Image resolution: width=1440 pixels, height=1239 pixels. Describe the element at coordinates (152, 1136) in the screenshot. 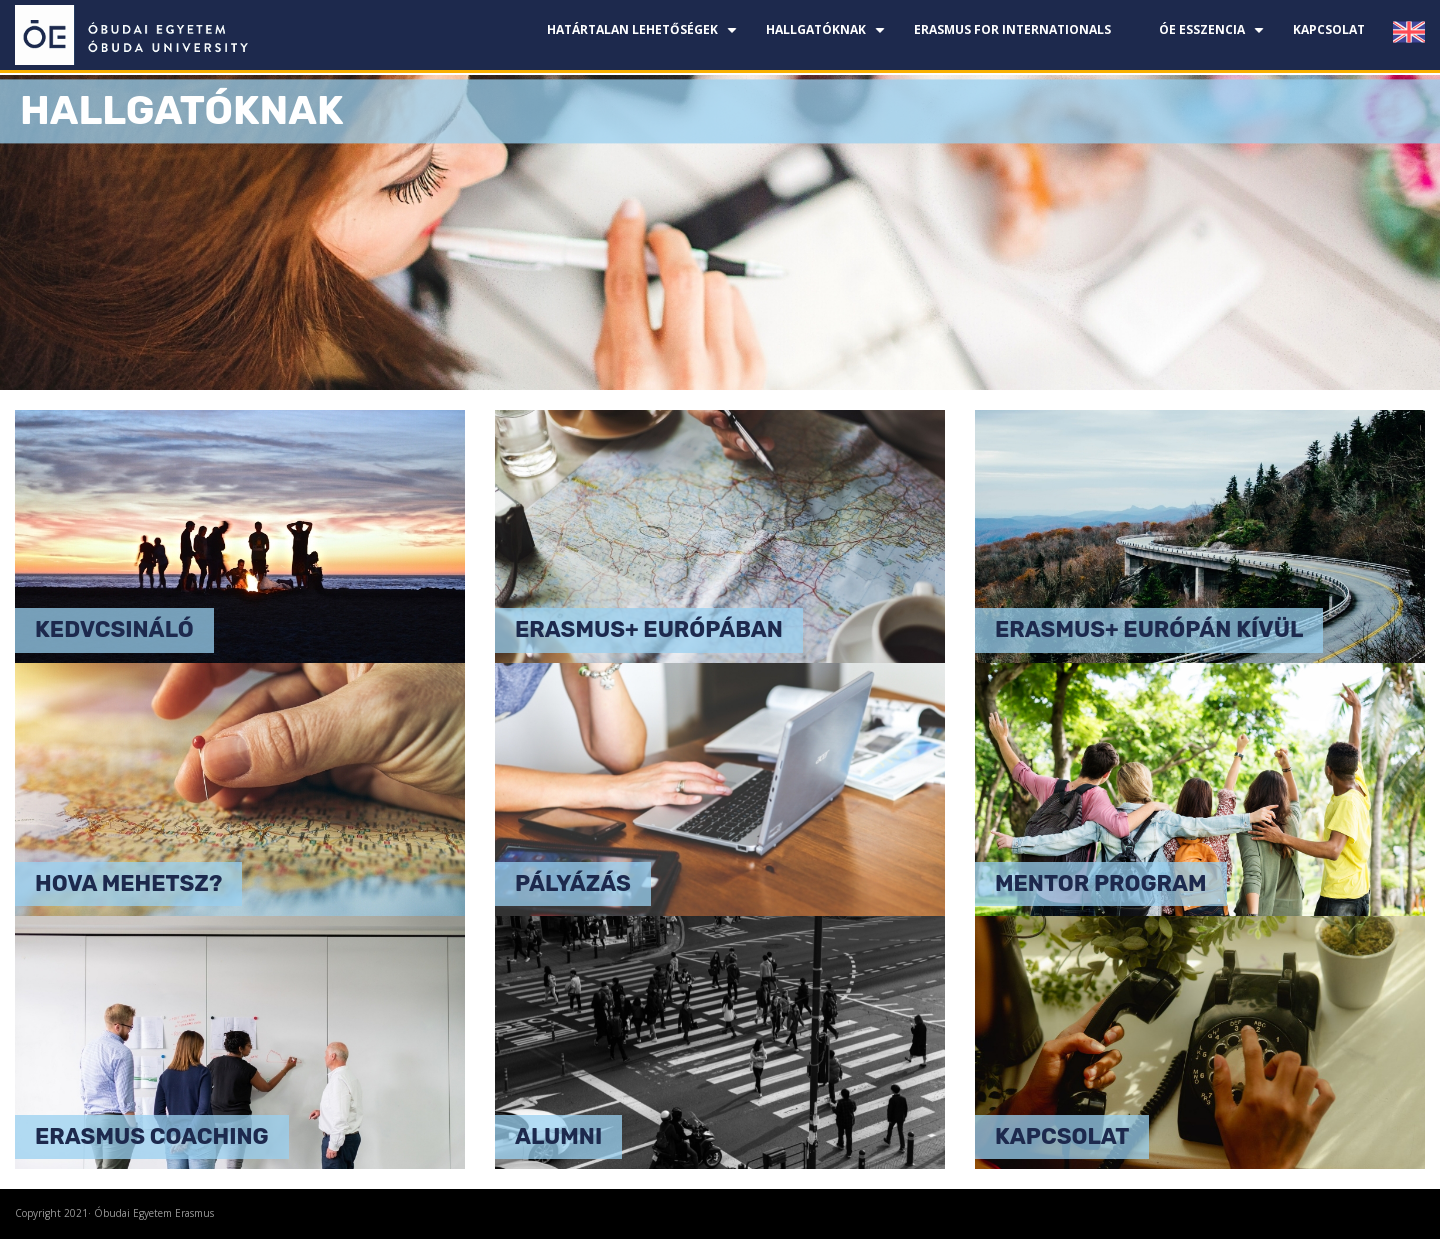

I see `Erasmus coaching` at that location.